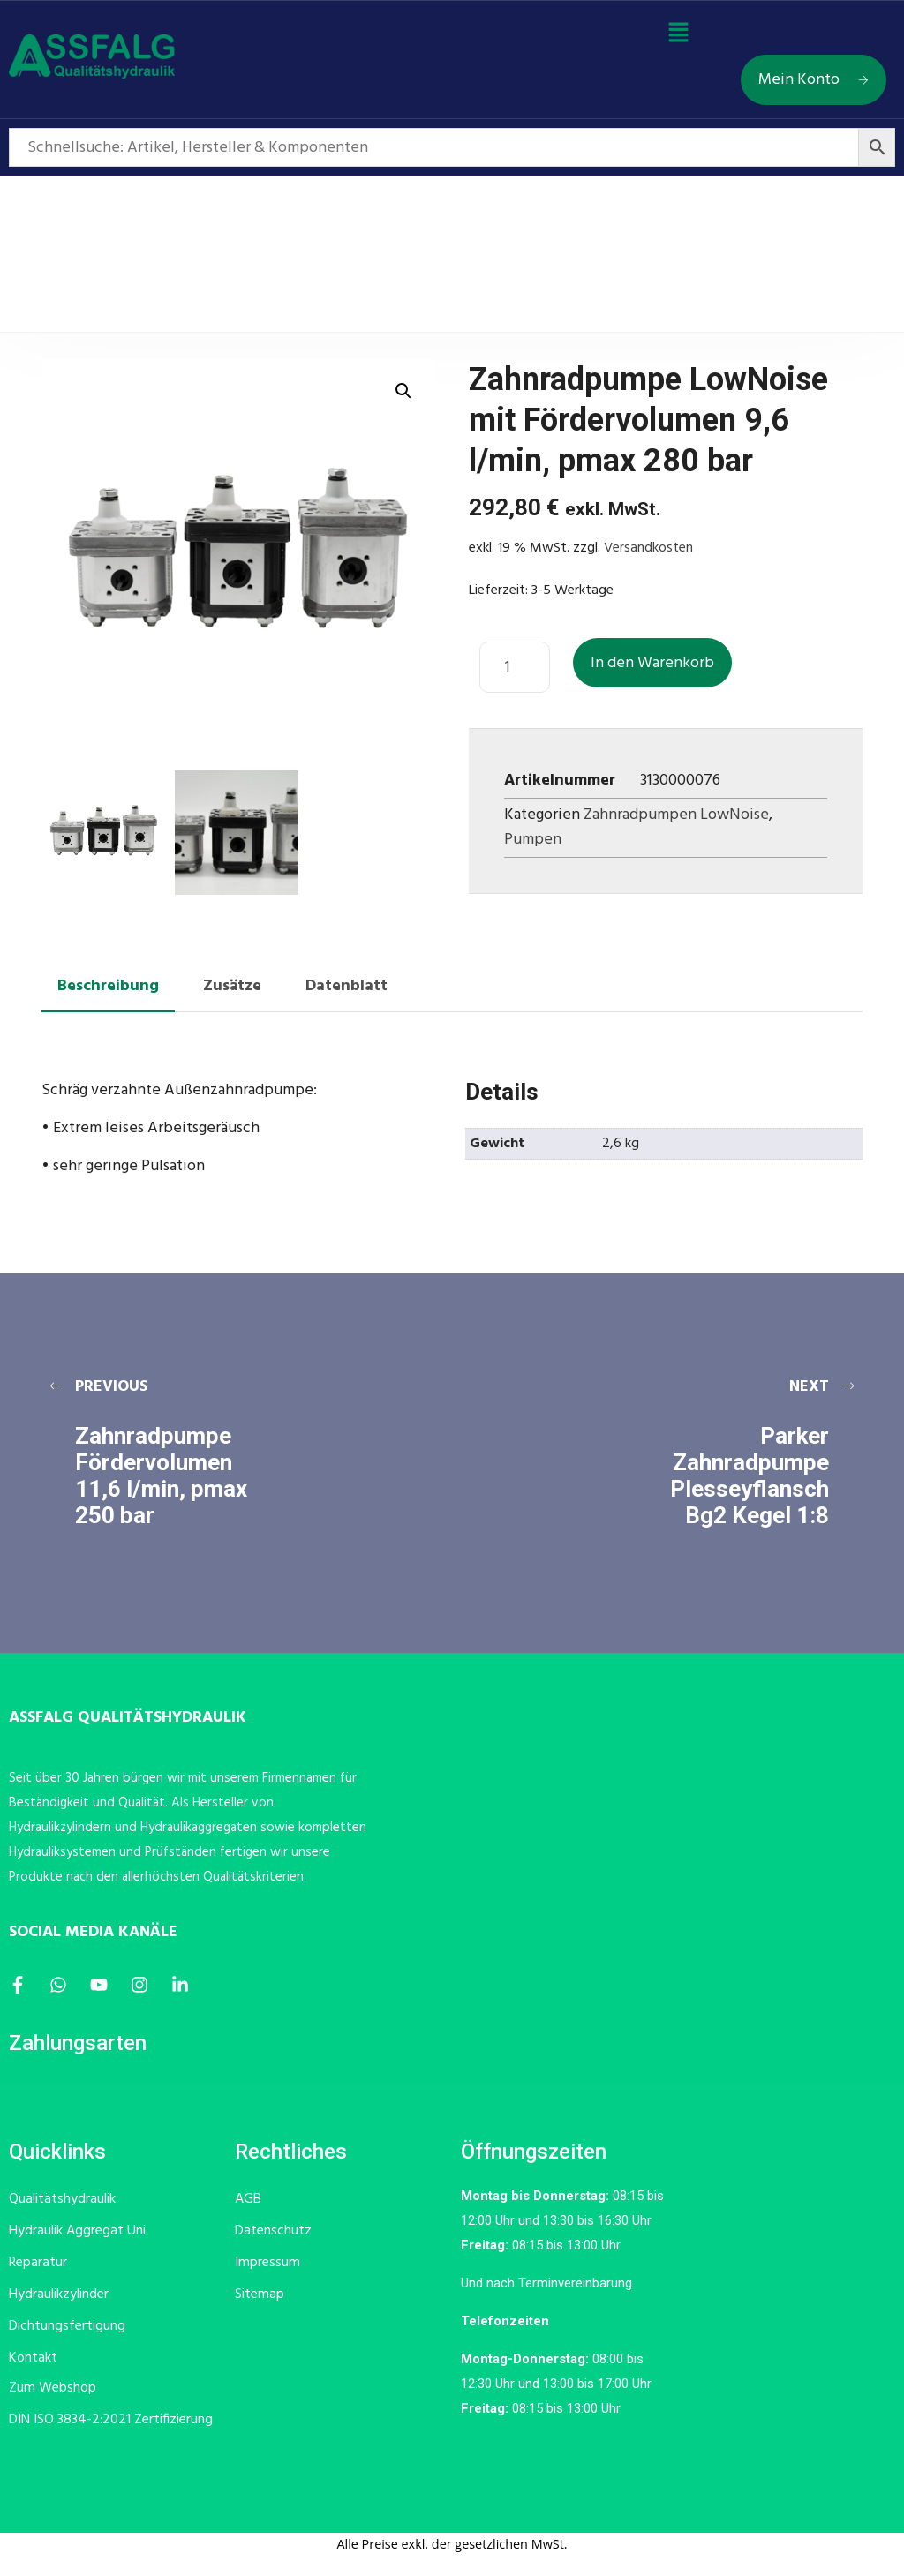  I want to click on In den Warenkorb, so click(652, 663).